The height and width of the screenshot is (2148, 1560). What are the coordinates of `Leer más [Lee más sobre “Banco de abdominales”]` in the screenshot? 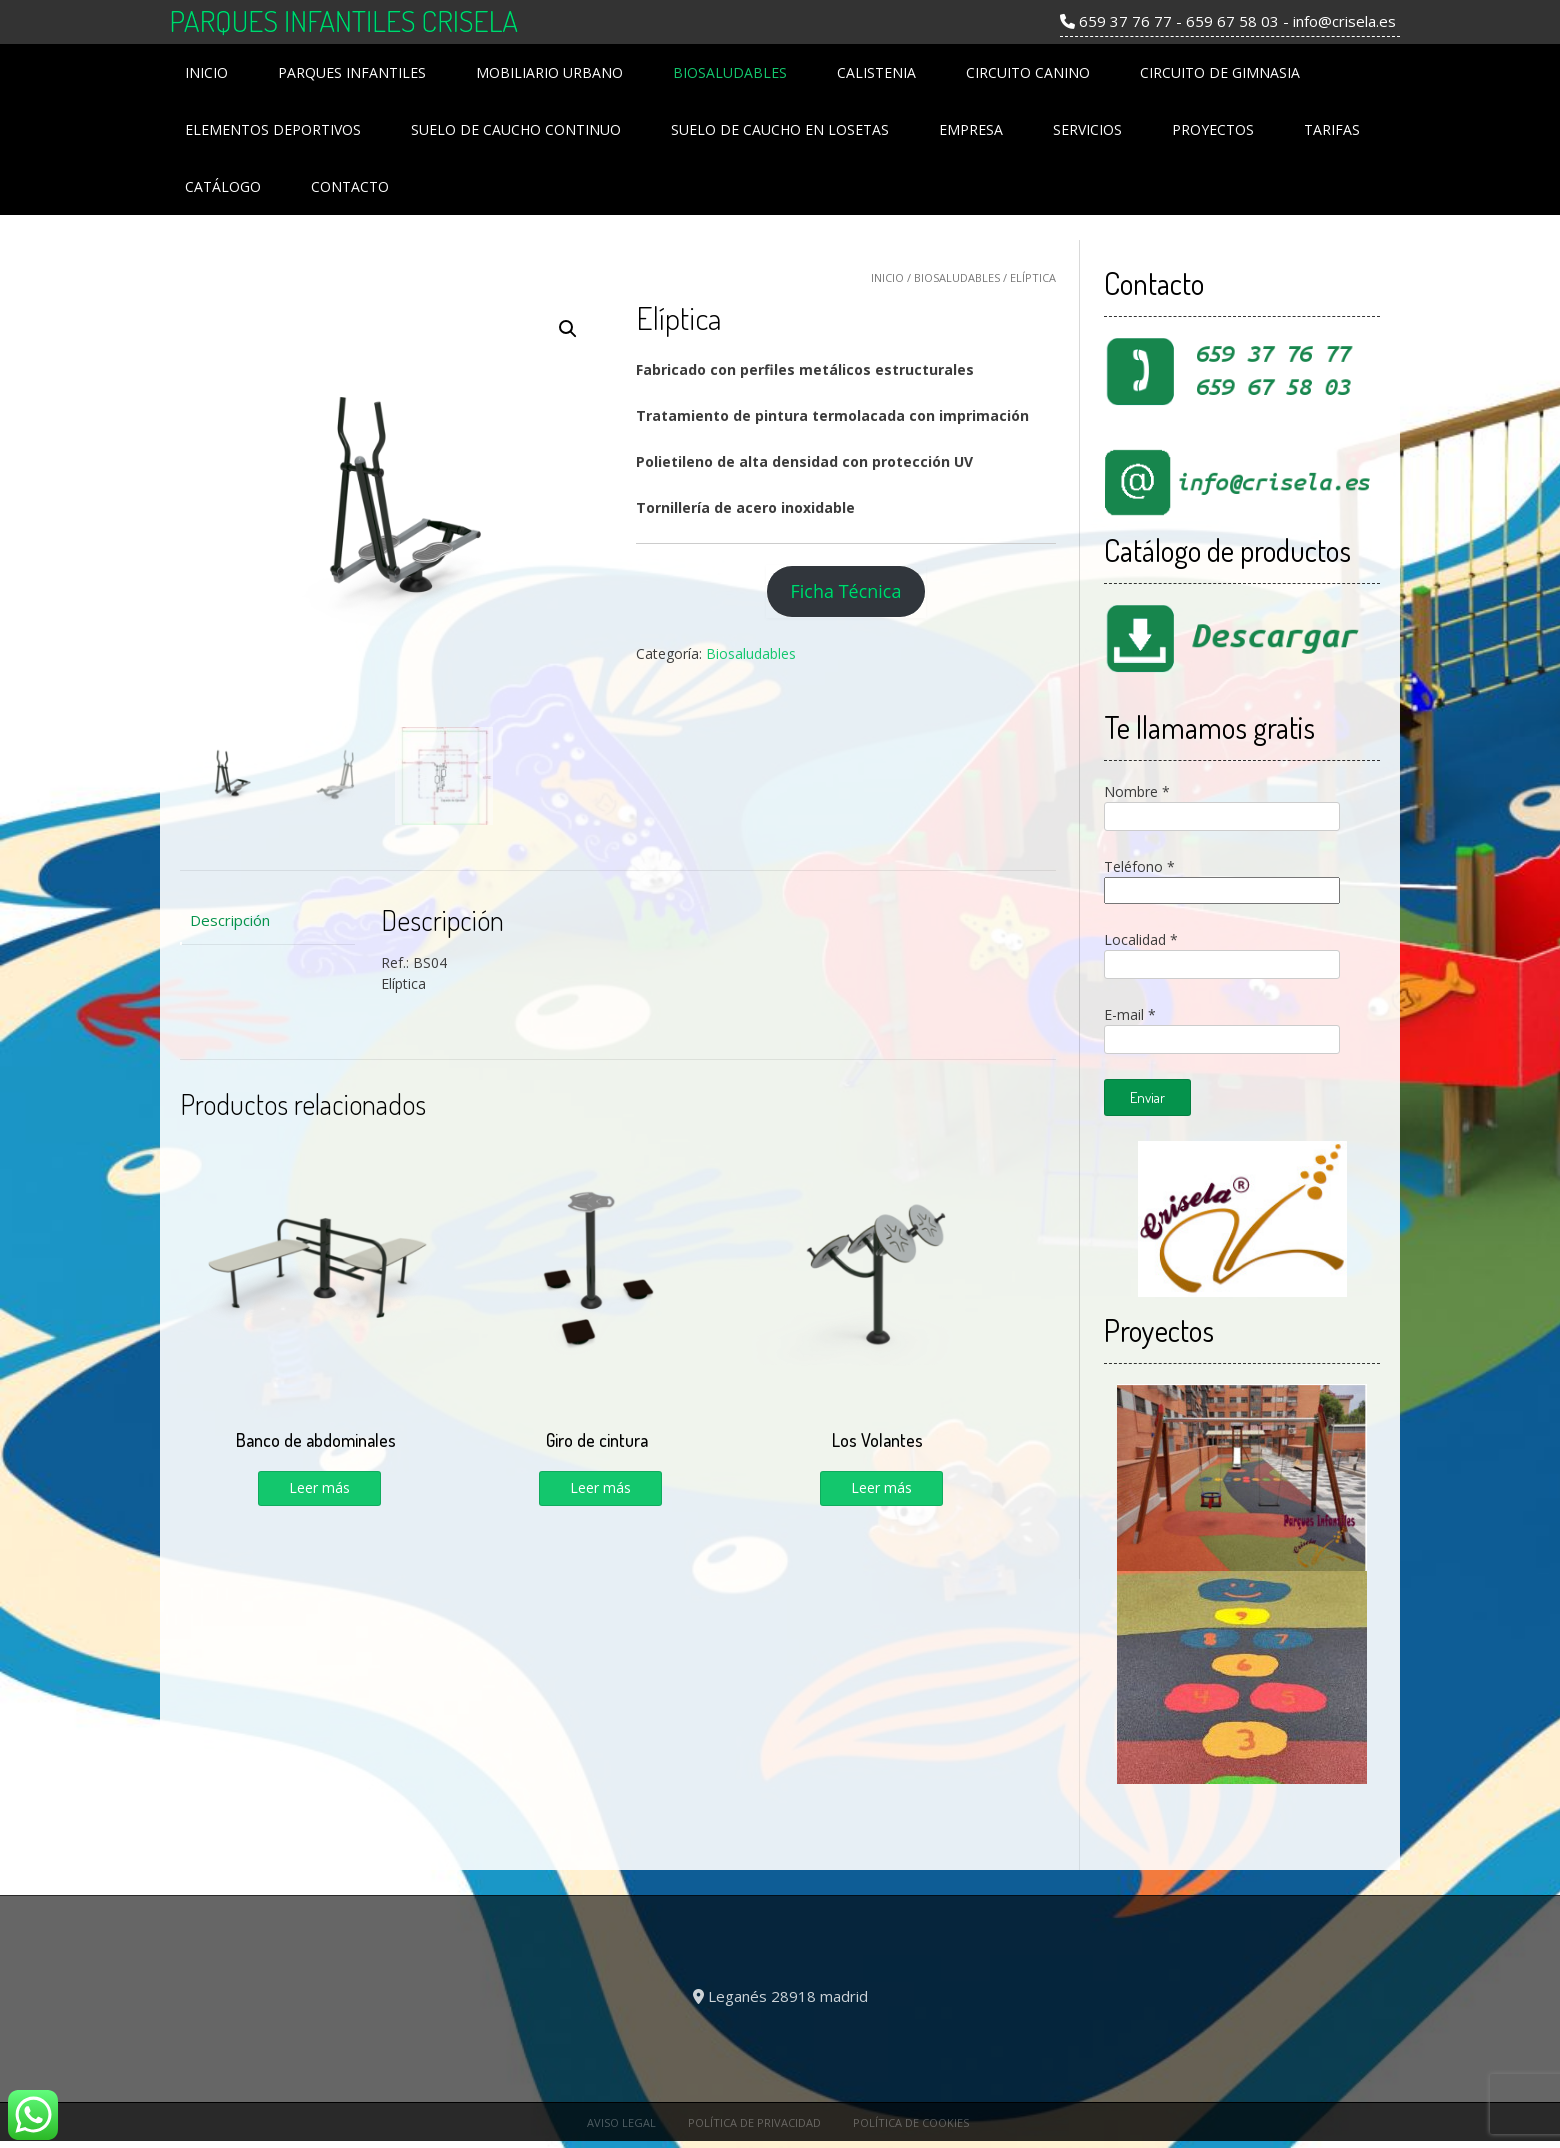 It's located at (319, 1487).